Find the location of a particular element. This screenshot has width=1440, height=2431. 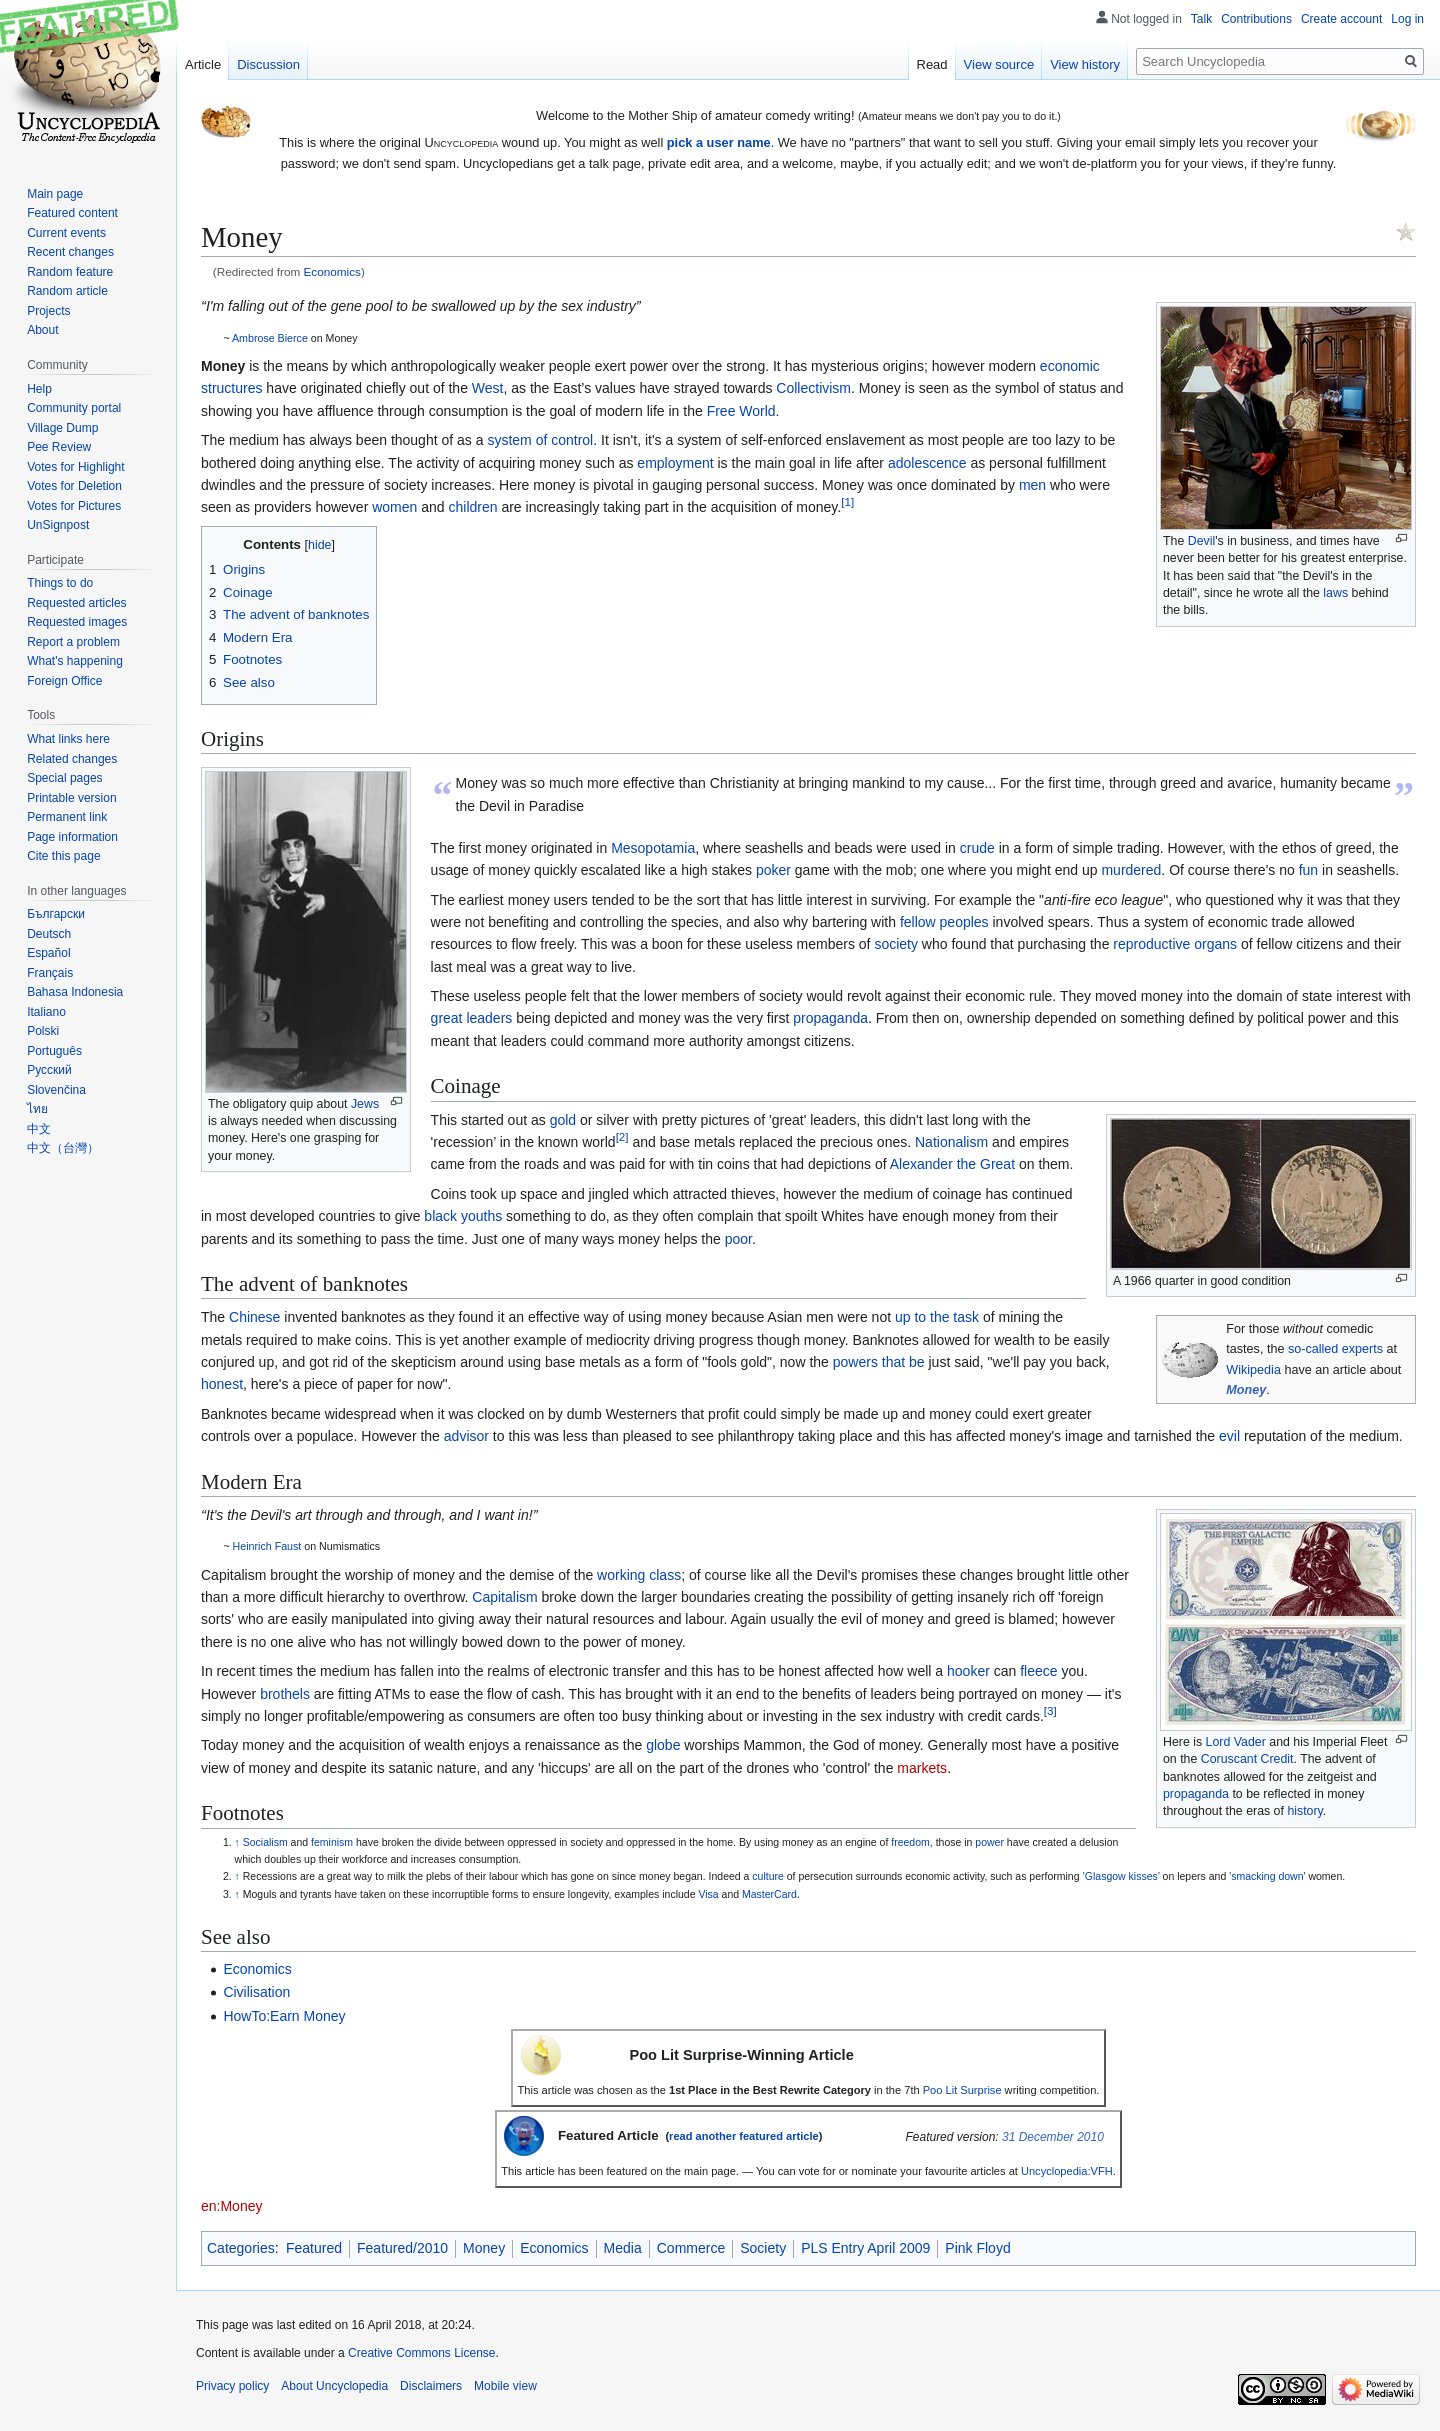

feminism is located at coordinates (332, 1842).